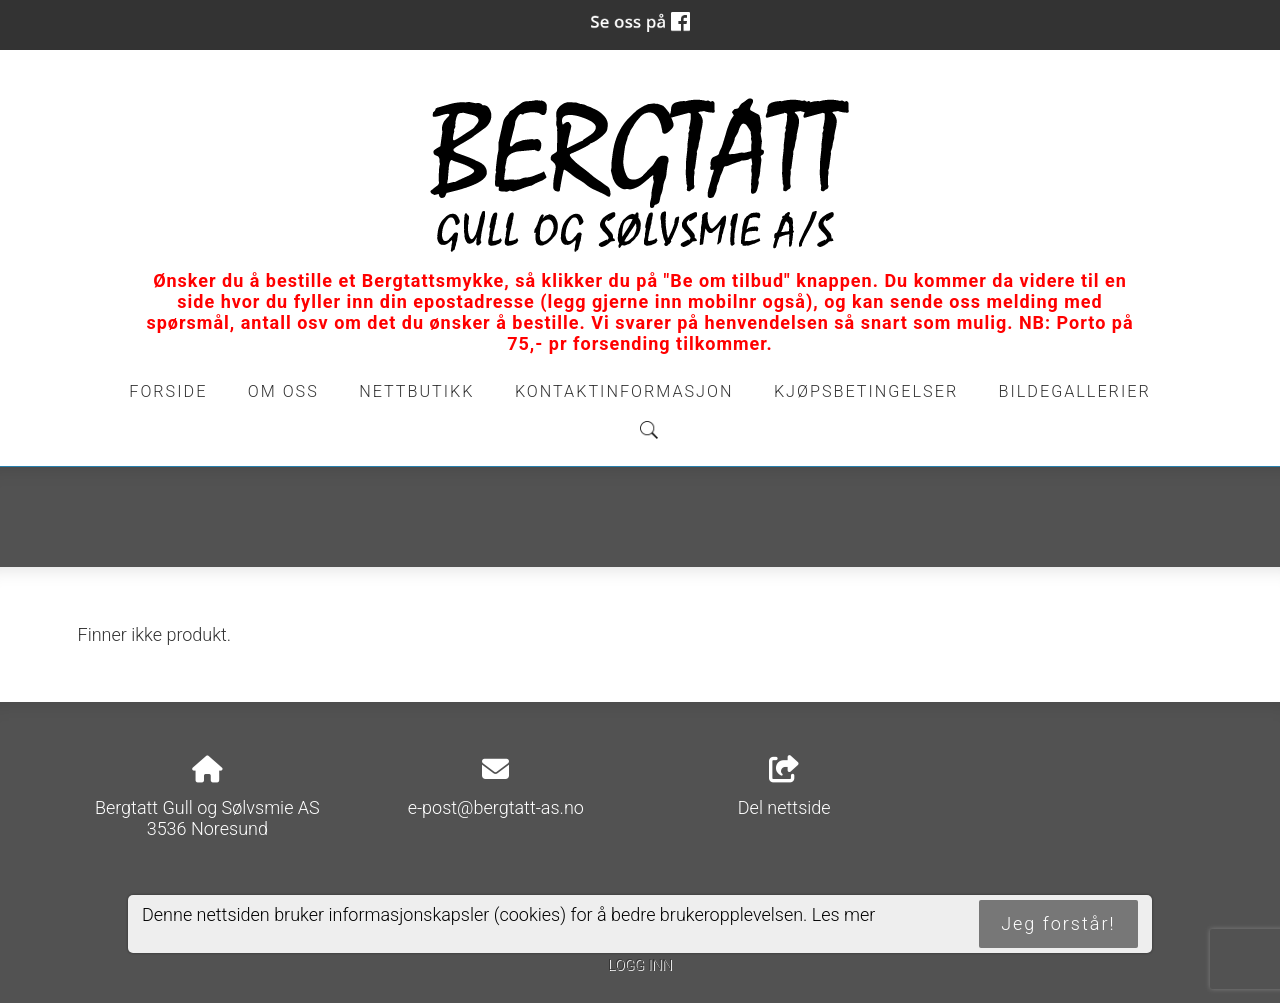 This screenshot has height=1003, width=1280. What do you see at coordinates (784, 787) in the screenshot?
I see `Del nettside` at bounding box center [784, 787].